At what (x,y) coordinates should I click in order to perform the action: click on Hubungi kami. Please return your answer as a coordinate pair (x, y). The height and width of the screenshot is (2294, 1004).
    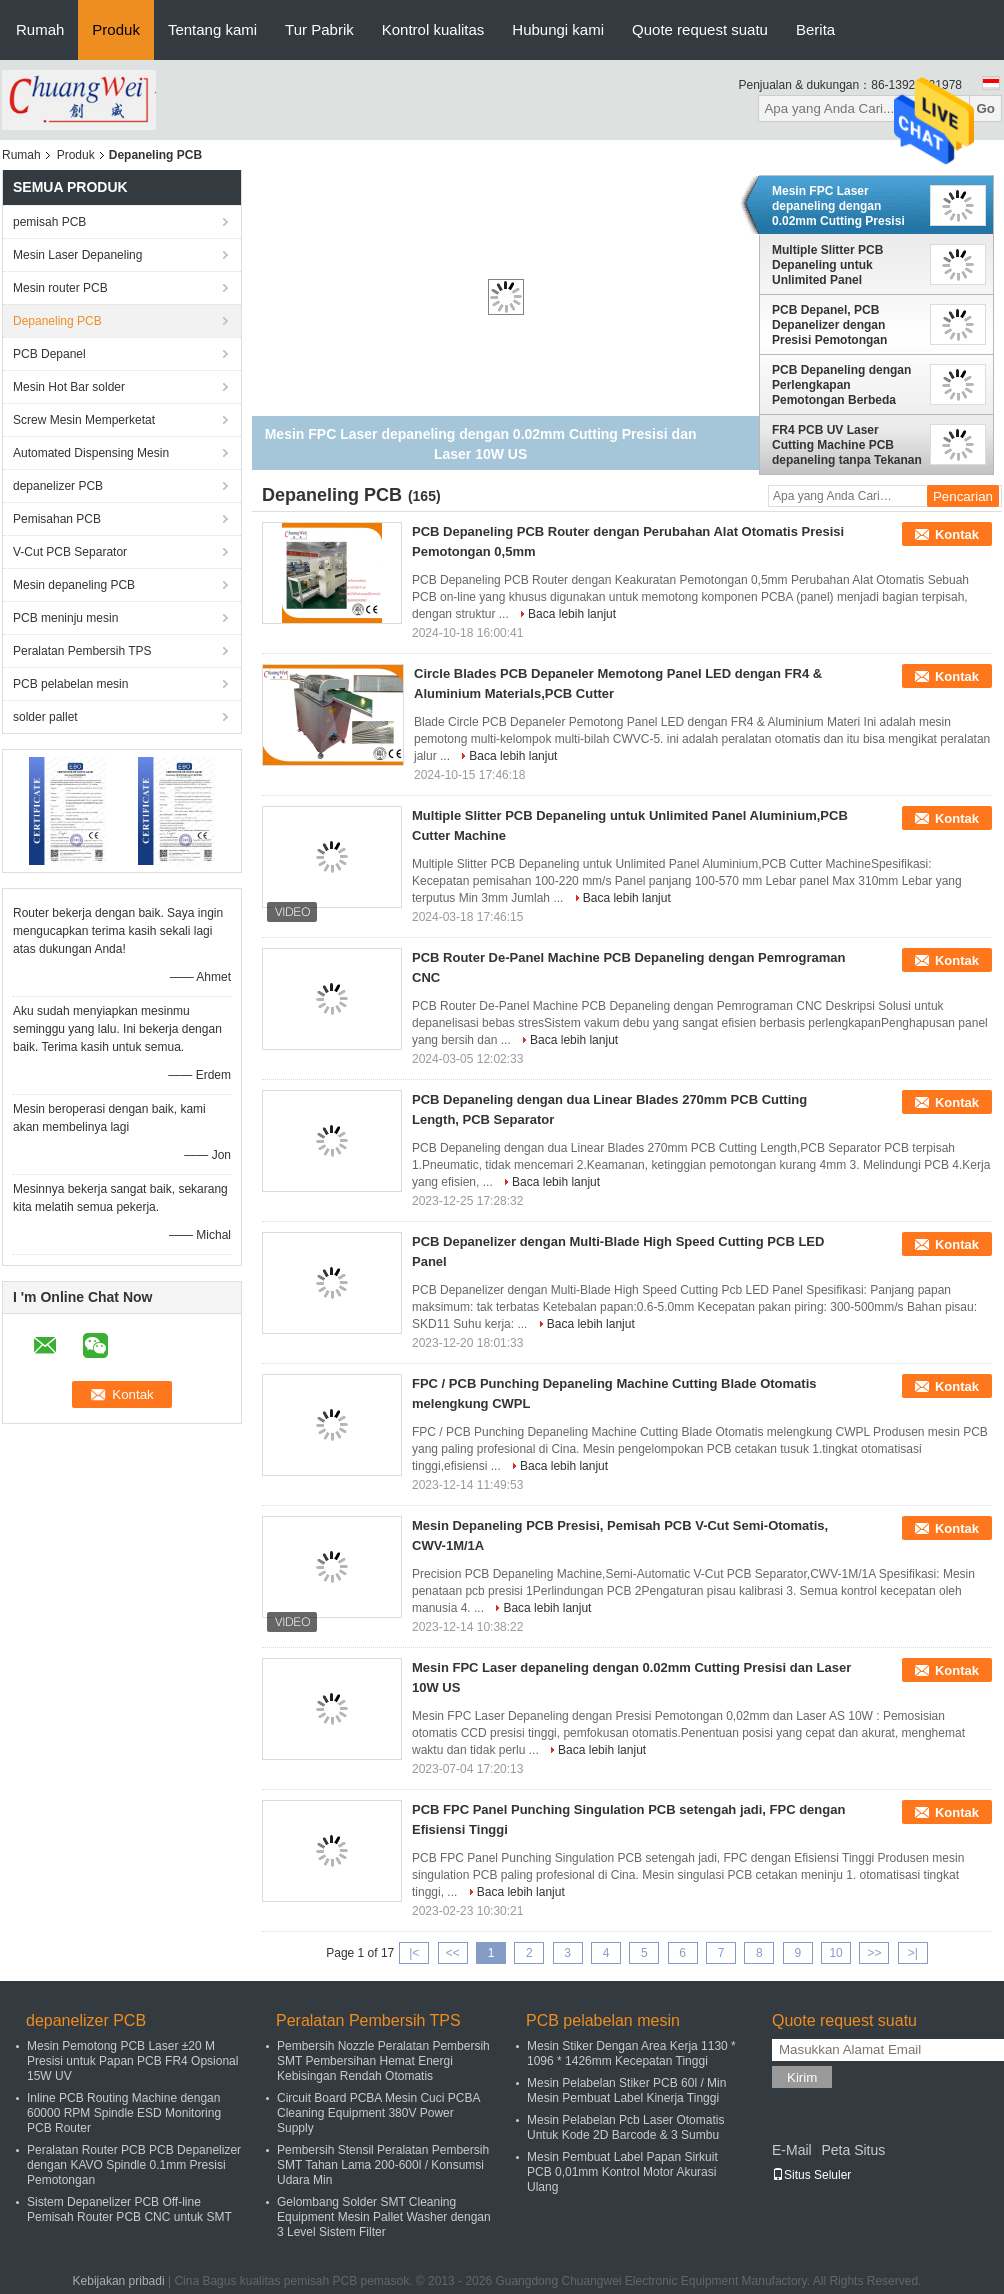
    Looking at the image, I should click on (558, 29).